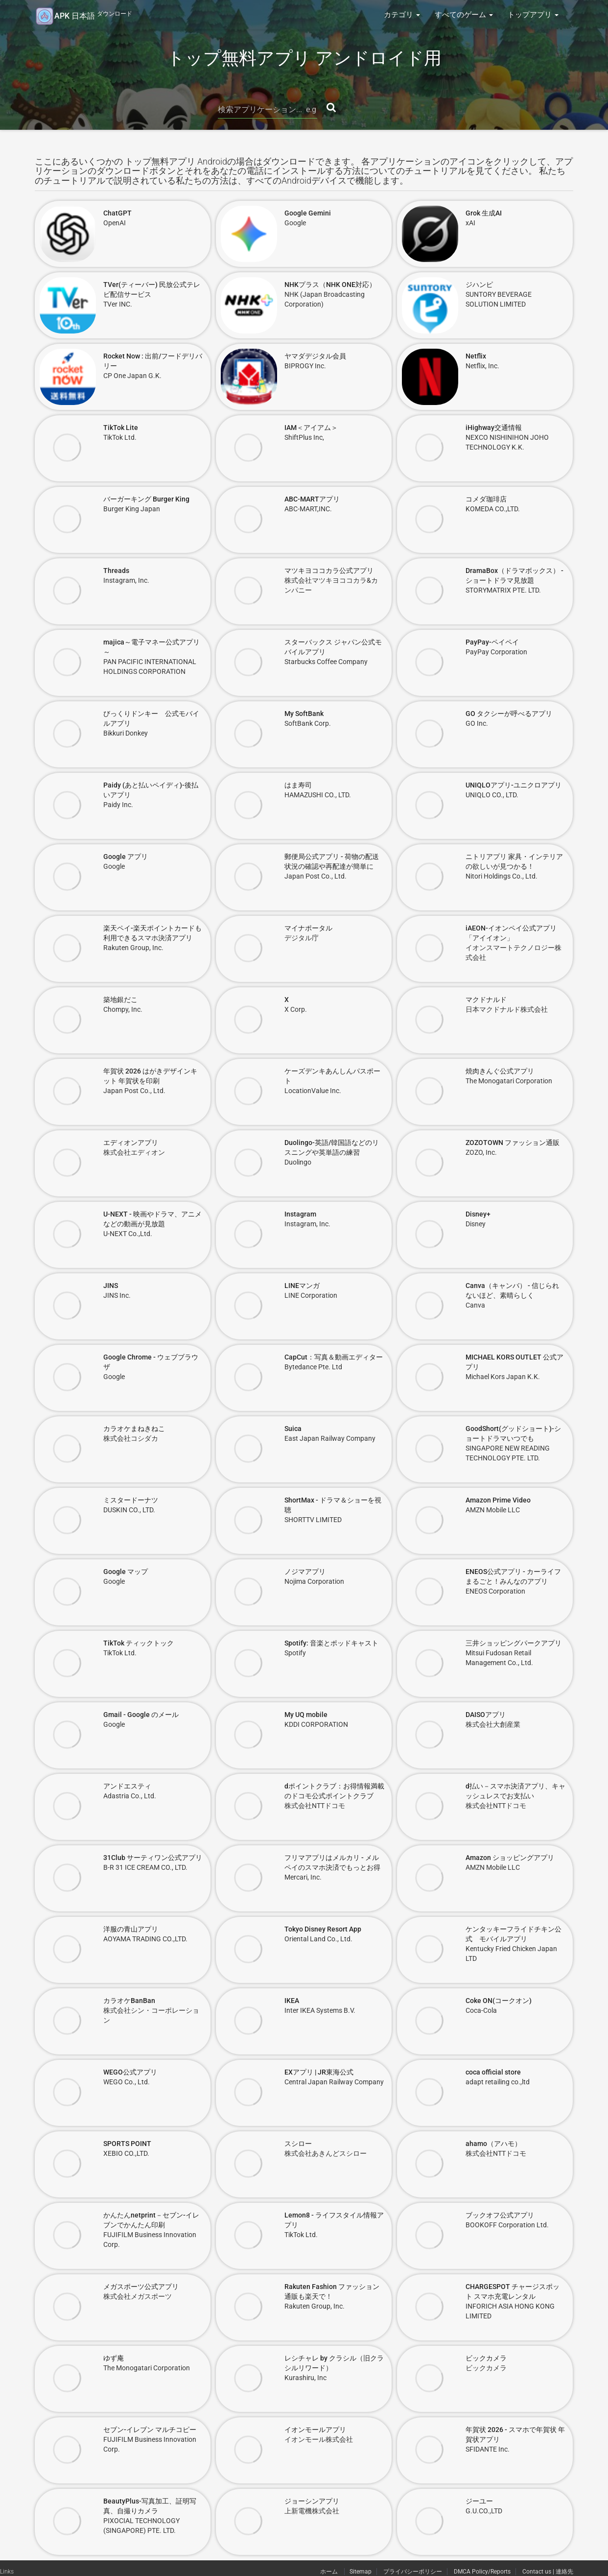 The image size is (608, 2576). Describe the element at coordinates (298, 785) in the screenshot. I see `はま寿司` at that location.